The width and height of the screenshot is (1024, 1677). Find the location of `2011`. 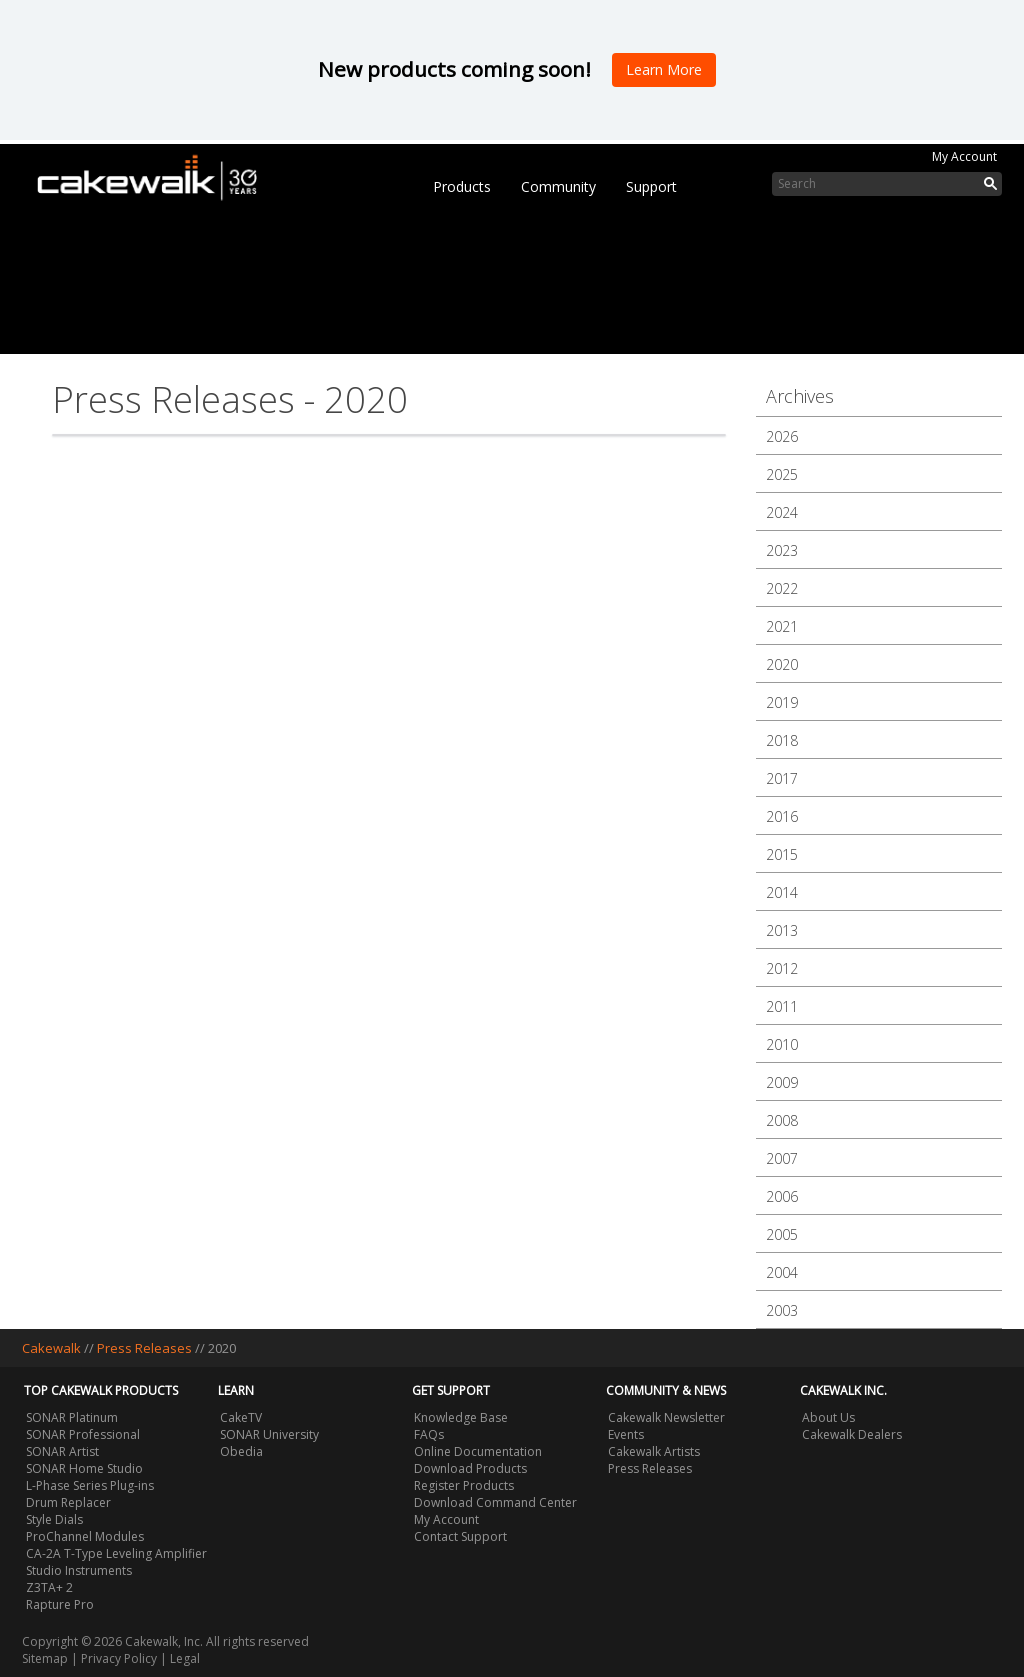

2011 is located at coordinates (782, 1006).